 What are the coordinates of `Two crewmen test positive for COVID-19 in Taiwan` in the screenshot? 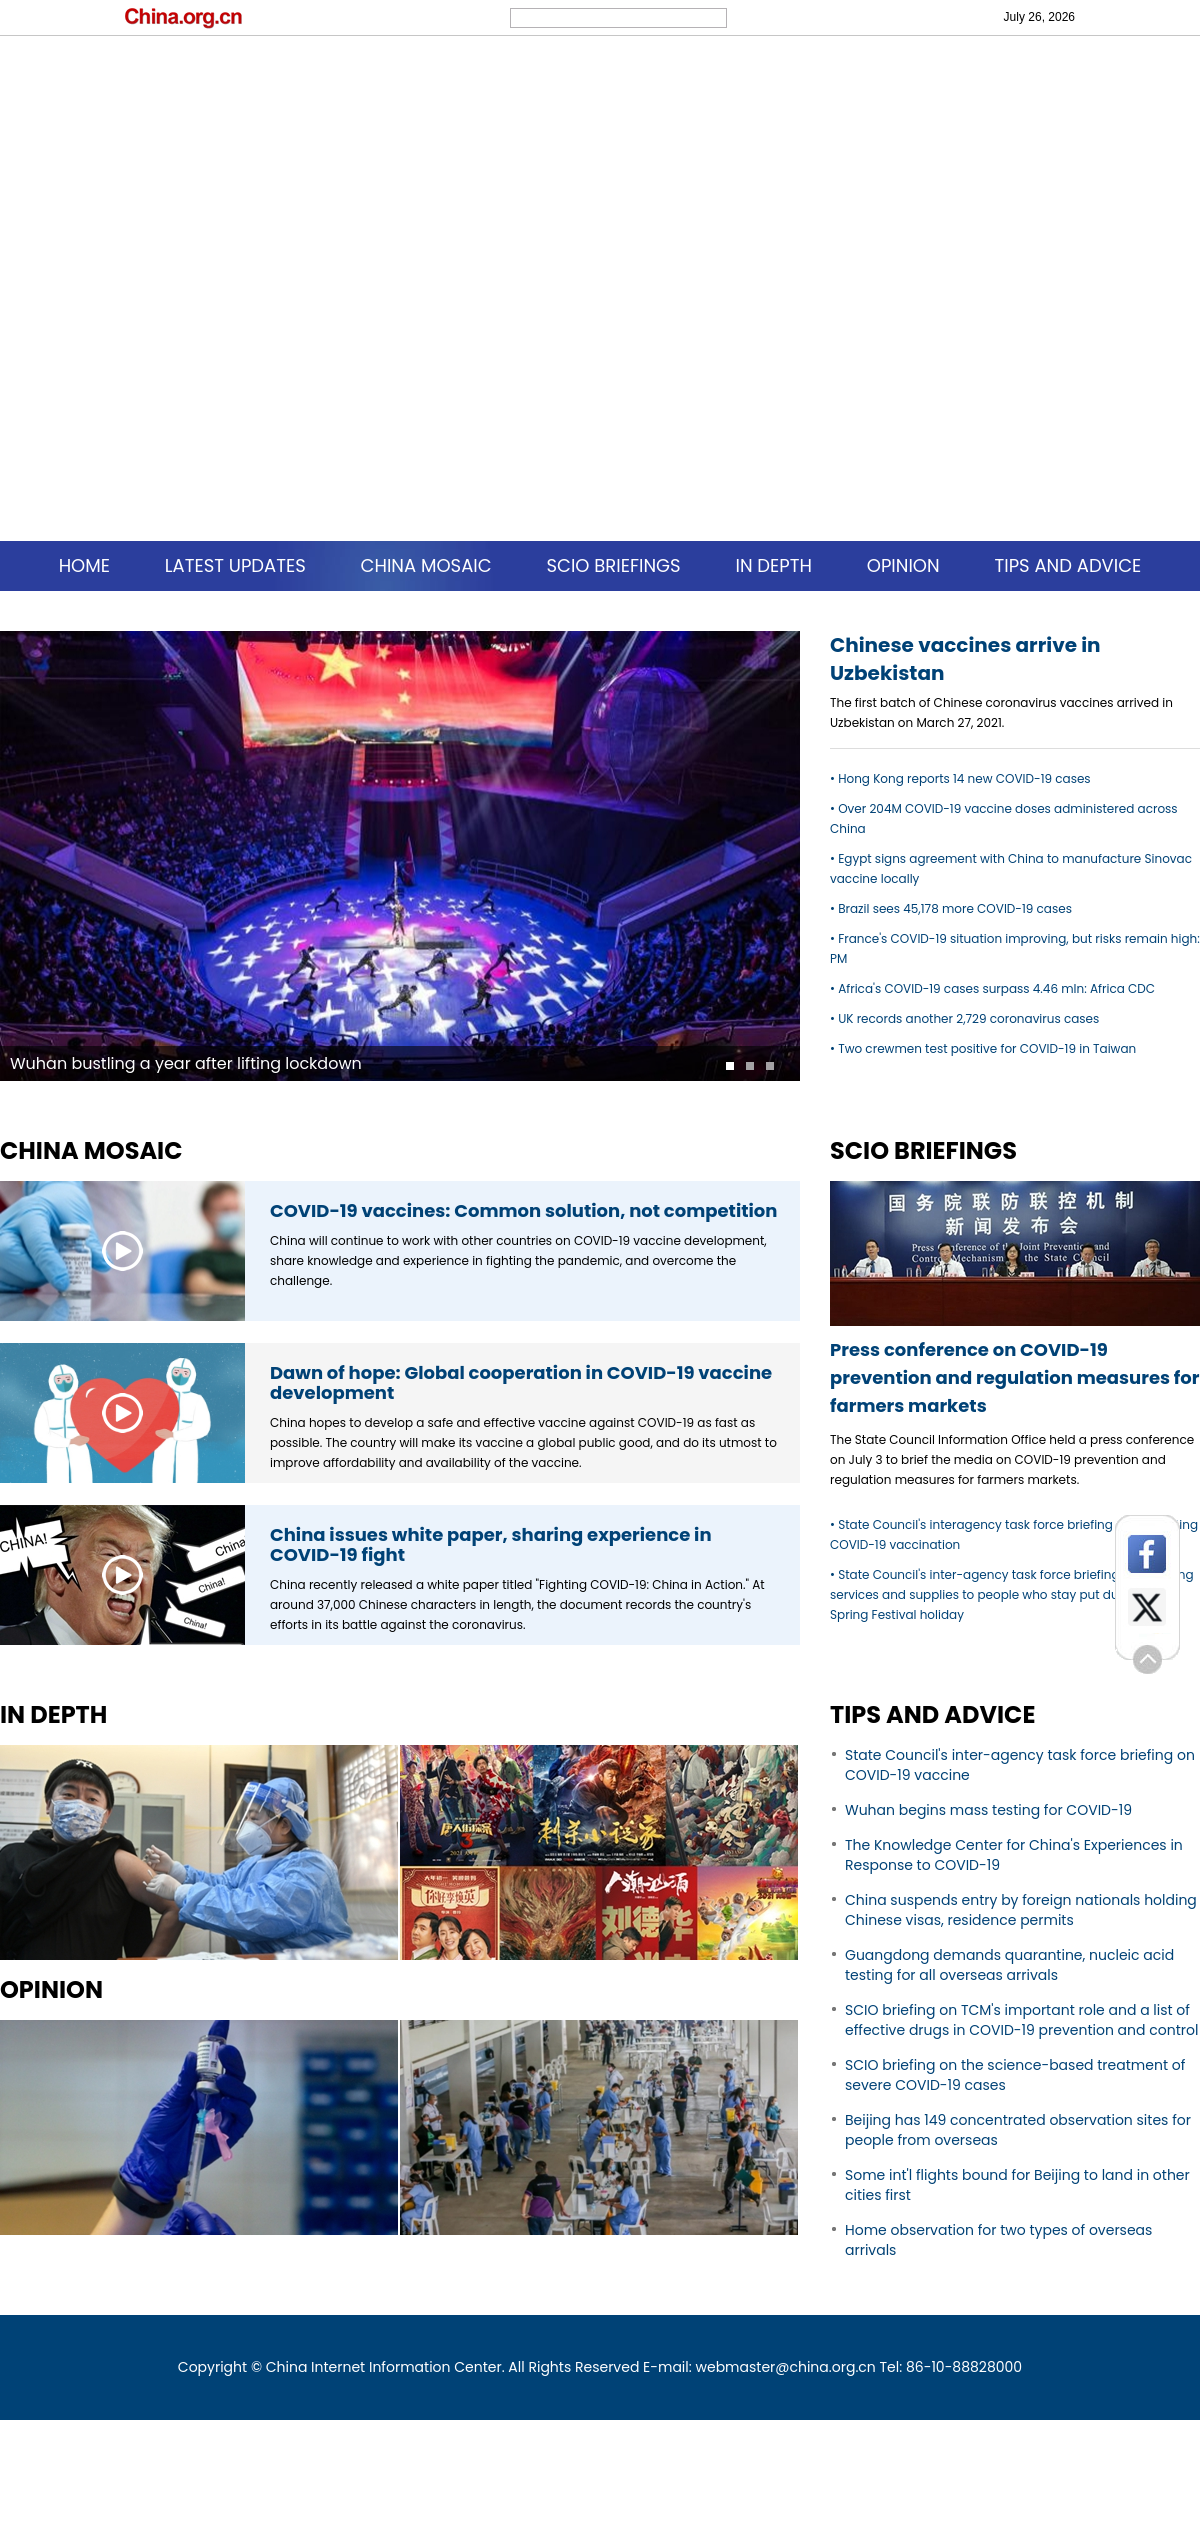 It's located at (987, 1048).